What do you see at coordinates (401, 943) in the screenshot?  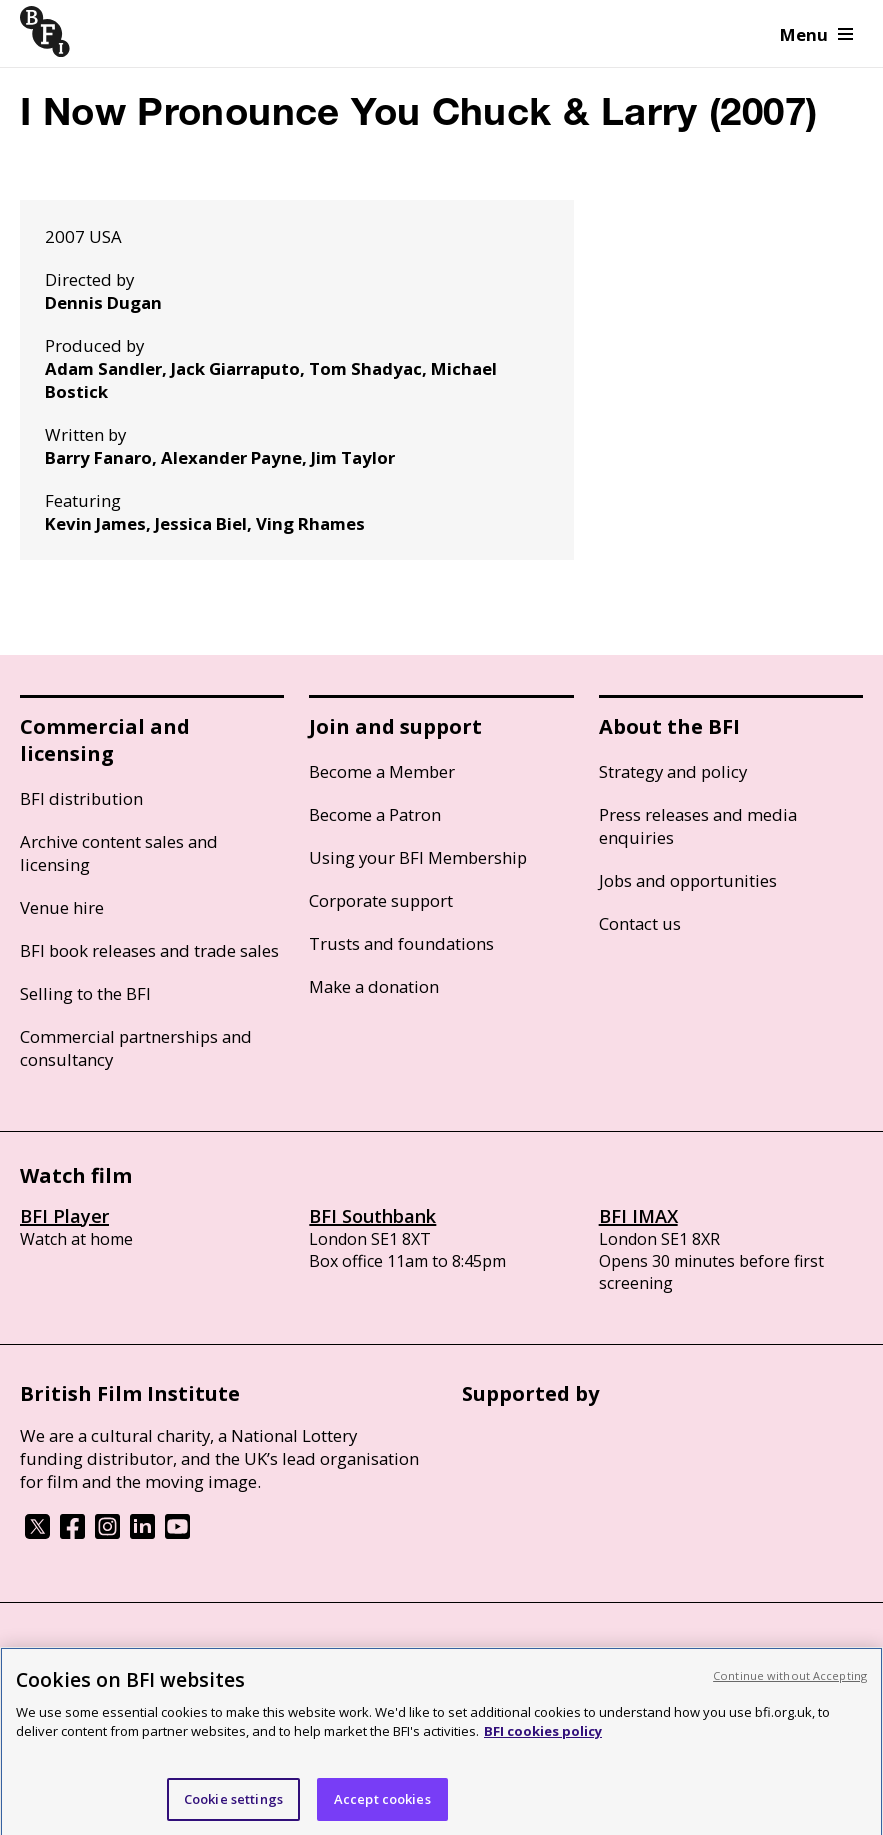 I see `Trusts and foundations` at bounding box center [401, 943].